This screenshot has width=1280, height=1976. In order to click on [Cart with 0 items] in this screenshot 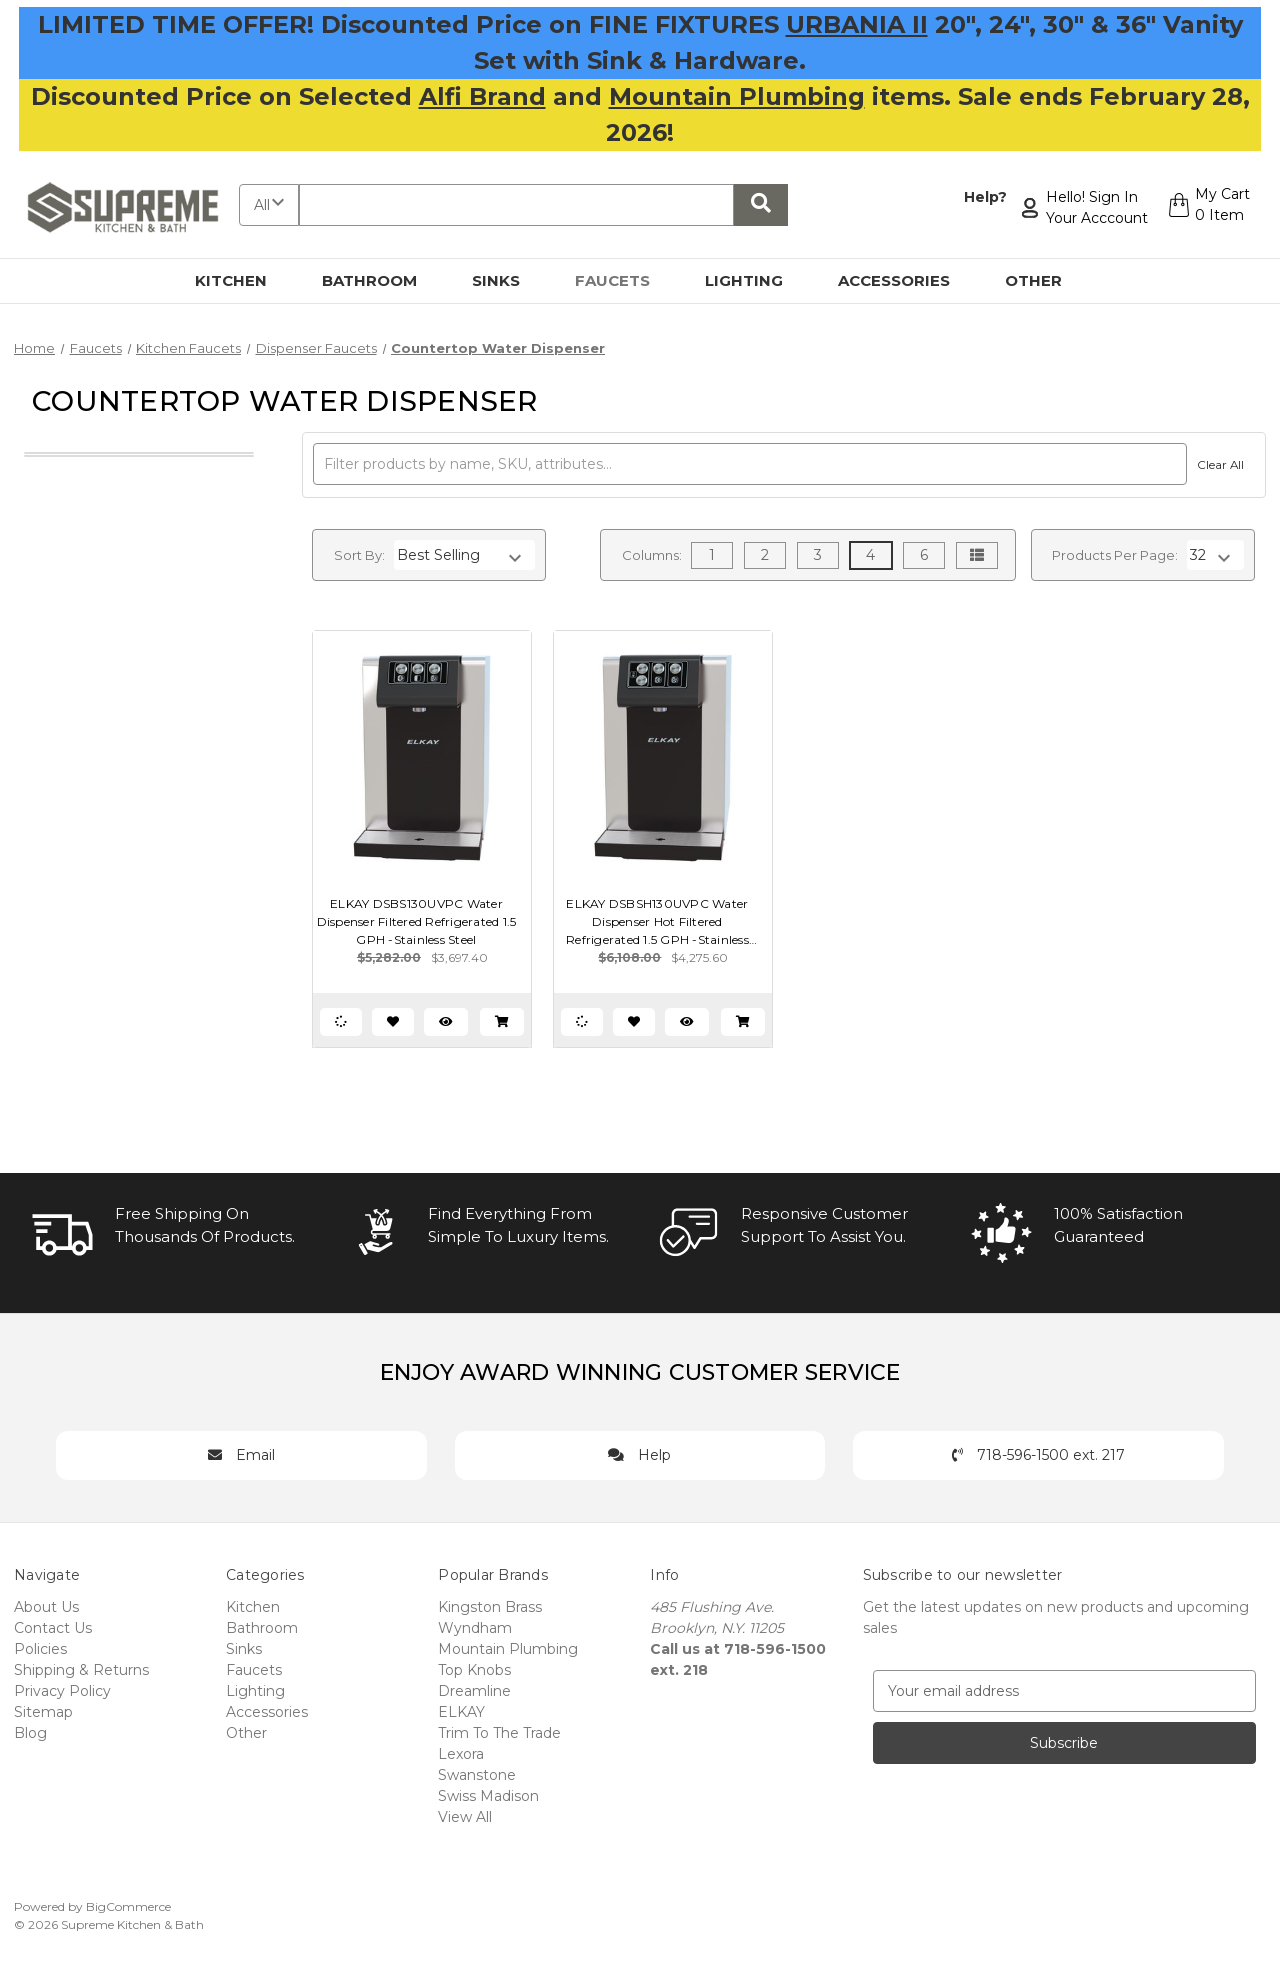, I will do `click(1206, 208)`.